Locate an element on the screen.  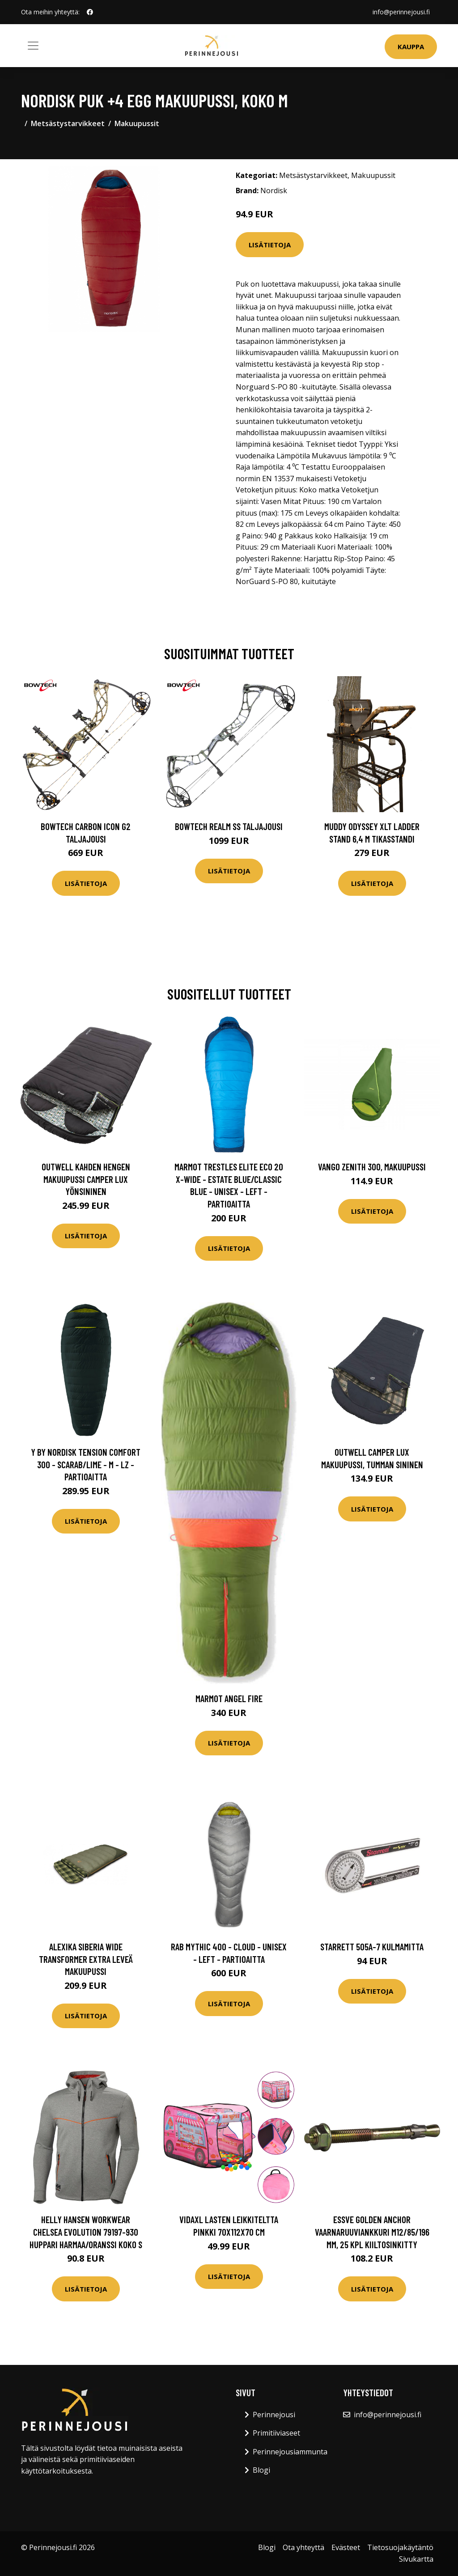
Outwell Kahden hengen makuupussi Camper Lux yönsininen is located at coordinates (86, 1179).